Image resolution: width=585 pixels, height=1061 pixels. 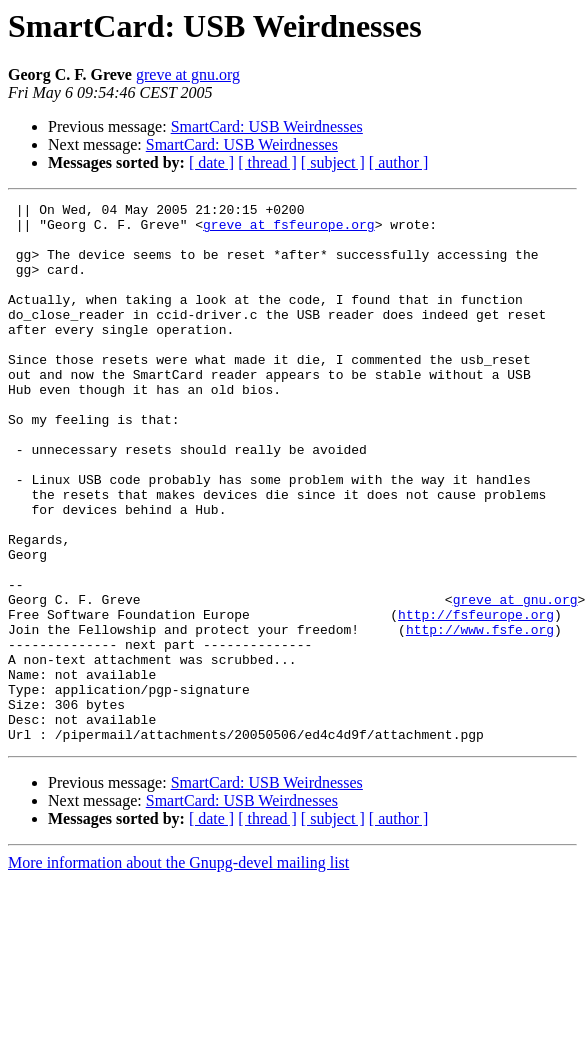 I want to click on greve at fsfeurope.org, so click(x=289, y=230).